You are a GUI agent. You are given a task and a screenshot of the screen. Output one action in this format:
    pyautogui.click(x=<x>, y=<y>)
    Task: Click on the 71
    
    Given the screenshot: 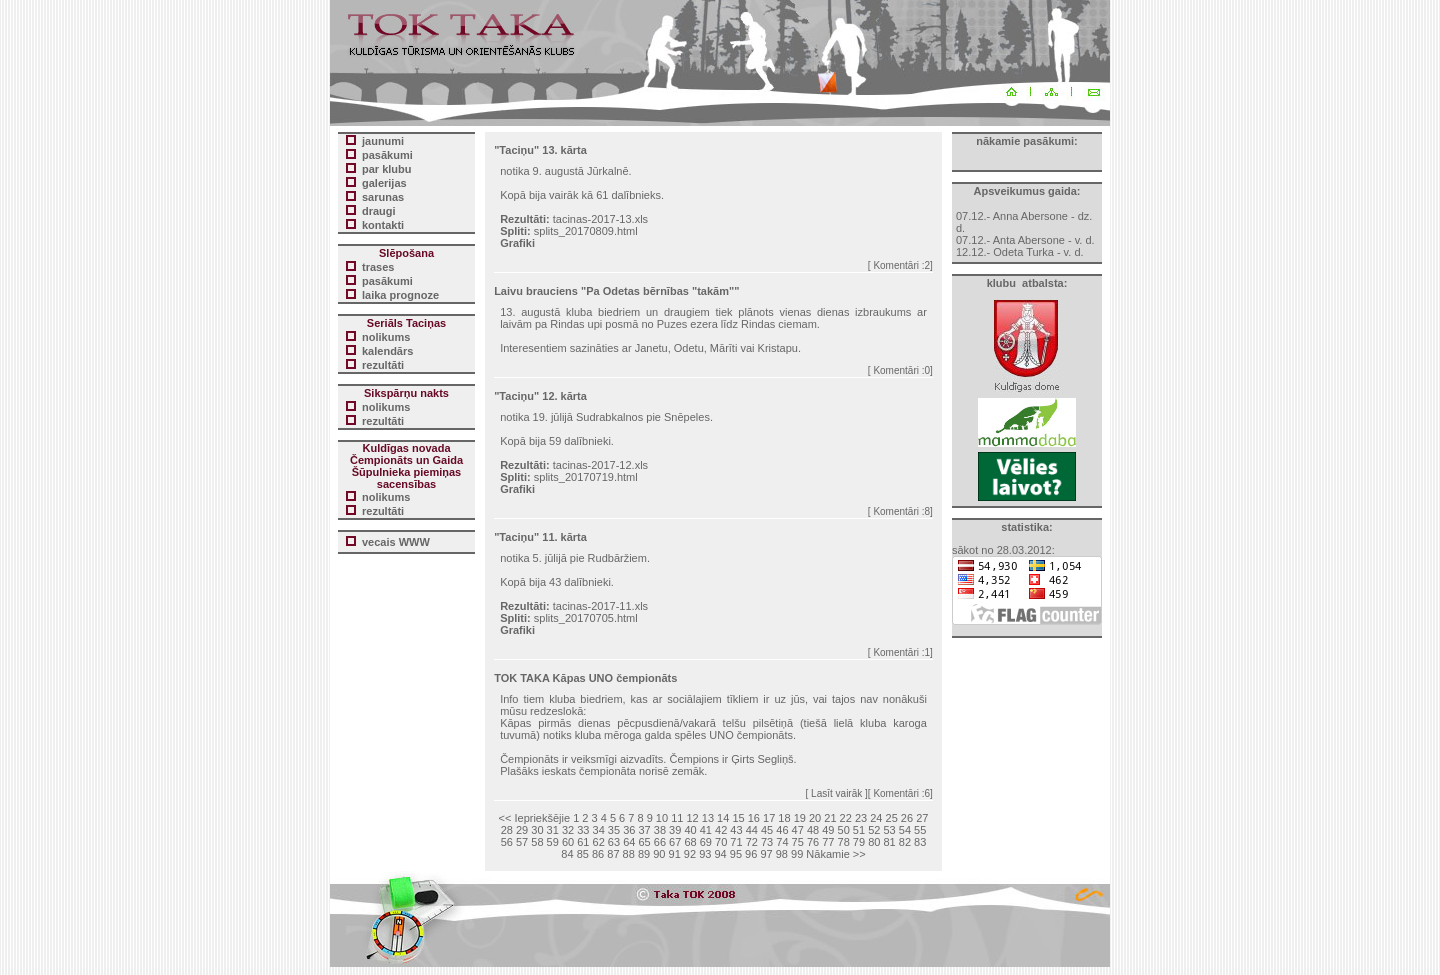 What is the action you would take?
    pyautogui.click(x=736, y=842)
    